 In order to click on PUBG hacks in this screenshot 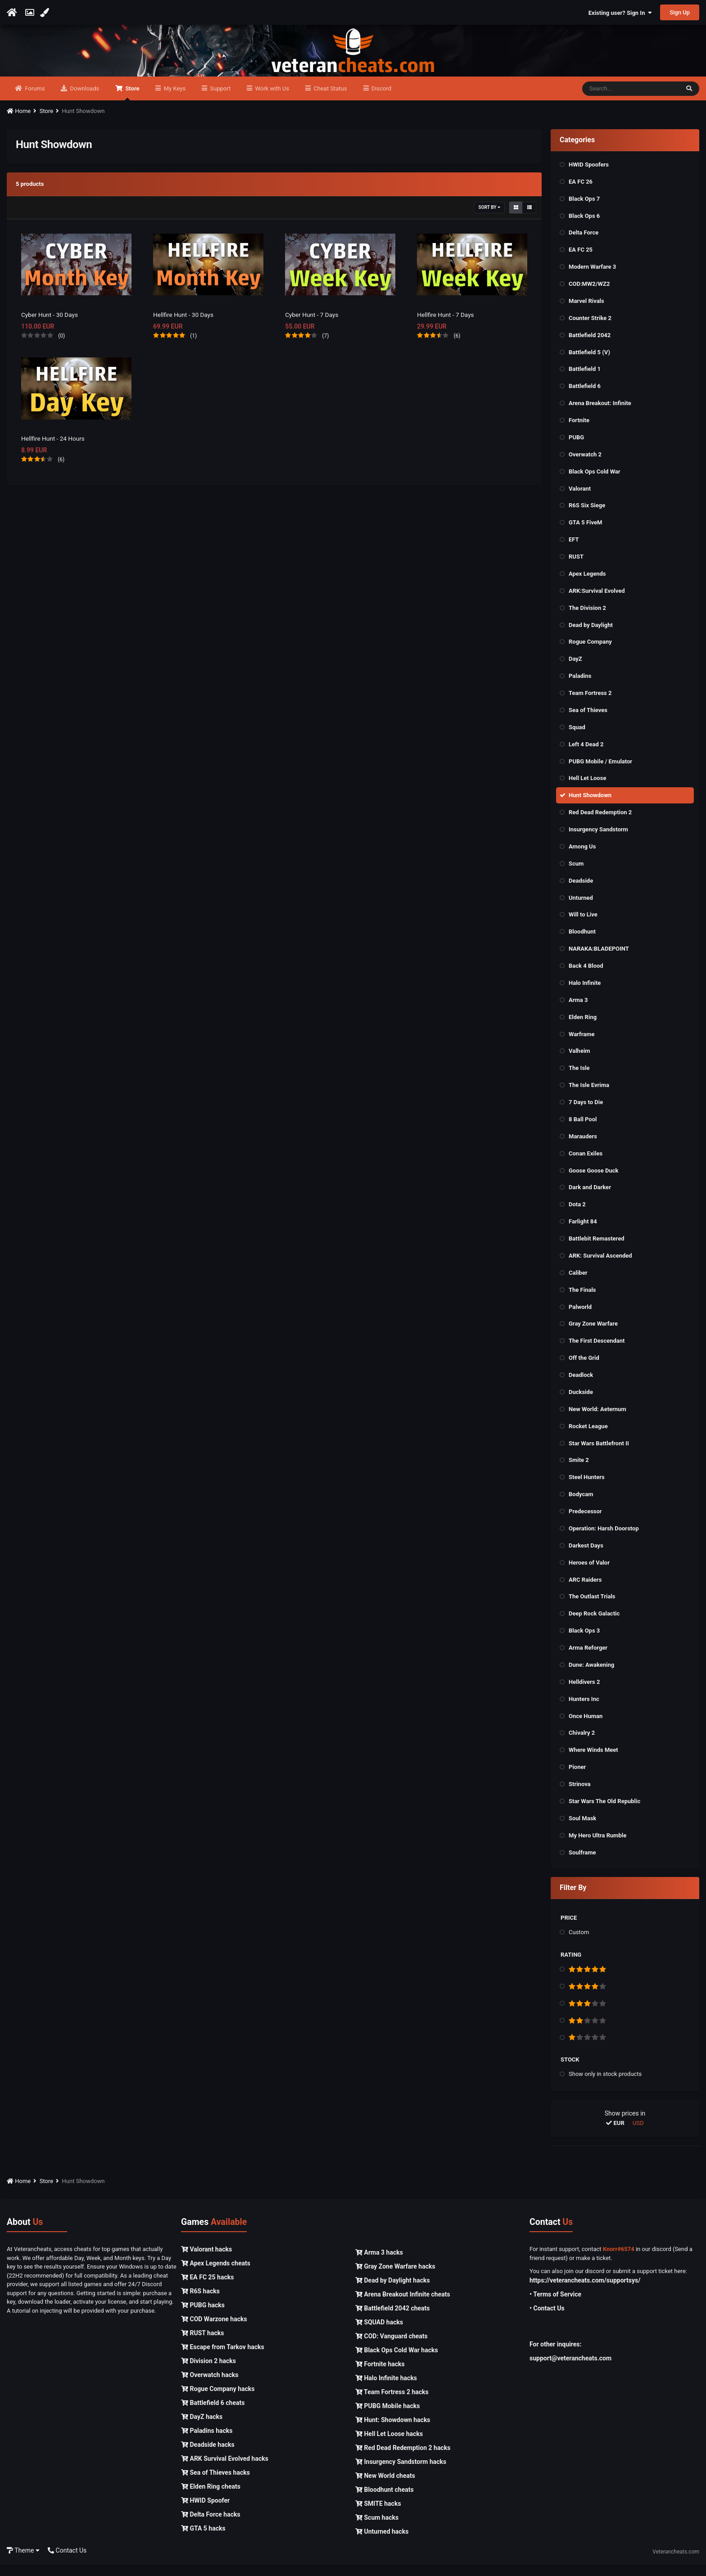, I will do `click(203, 2316)`.